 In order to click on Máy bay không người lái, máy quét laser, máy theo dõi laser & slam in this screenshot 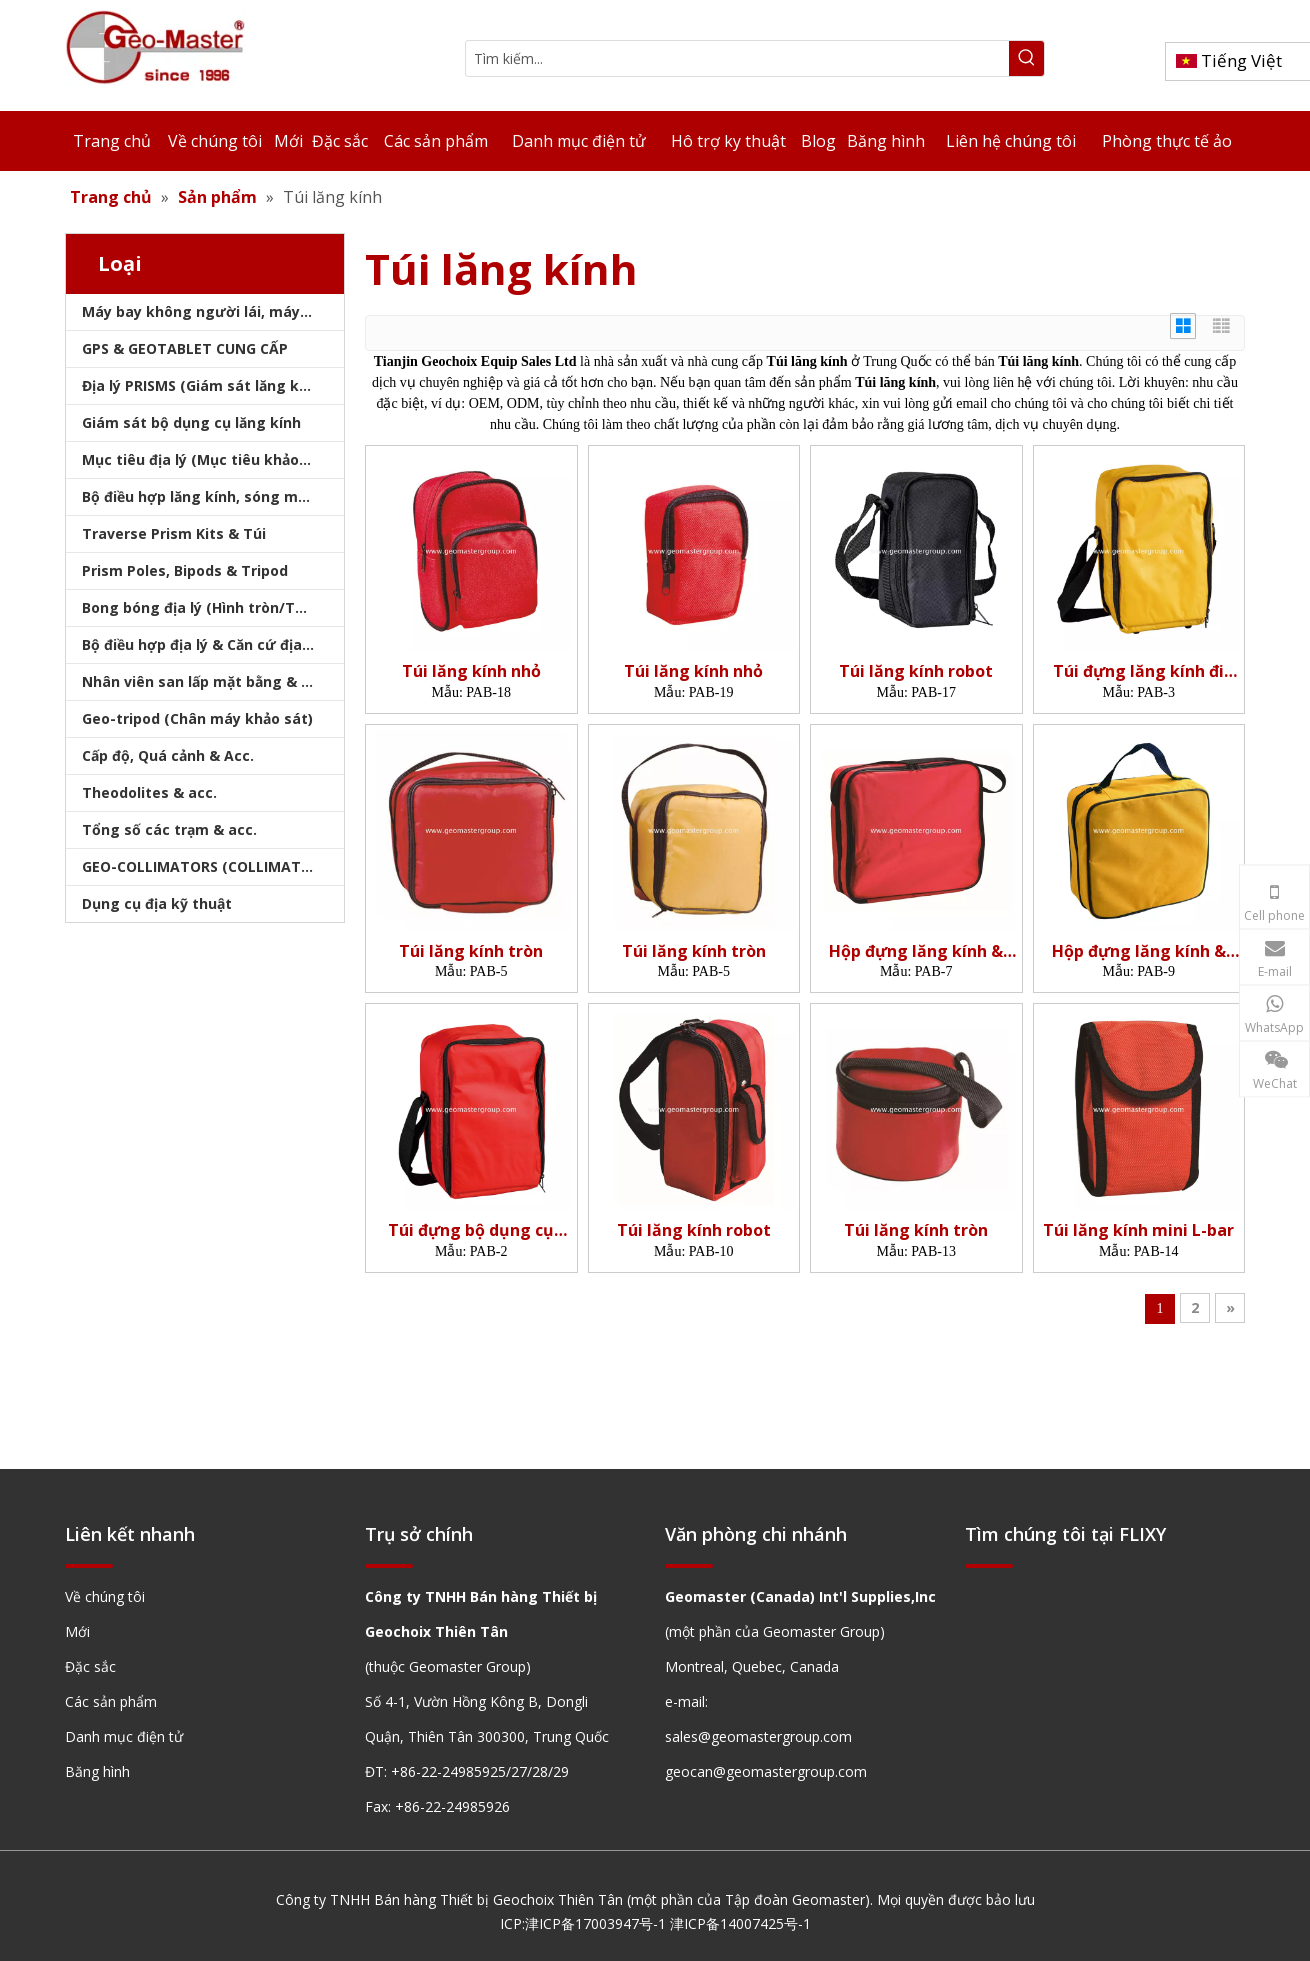, I will do `click(213, 311)`.